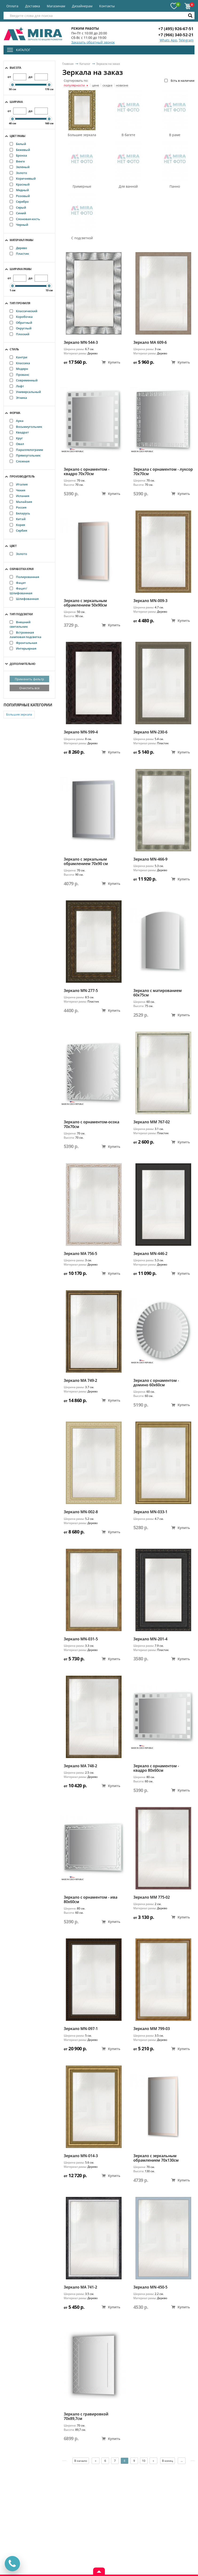 This screenshot has height=2576, width=198. Describe the element at coordinates (20, 513) in the screenshot. I see `Беларусь` at that location.